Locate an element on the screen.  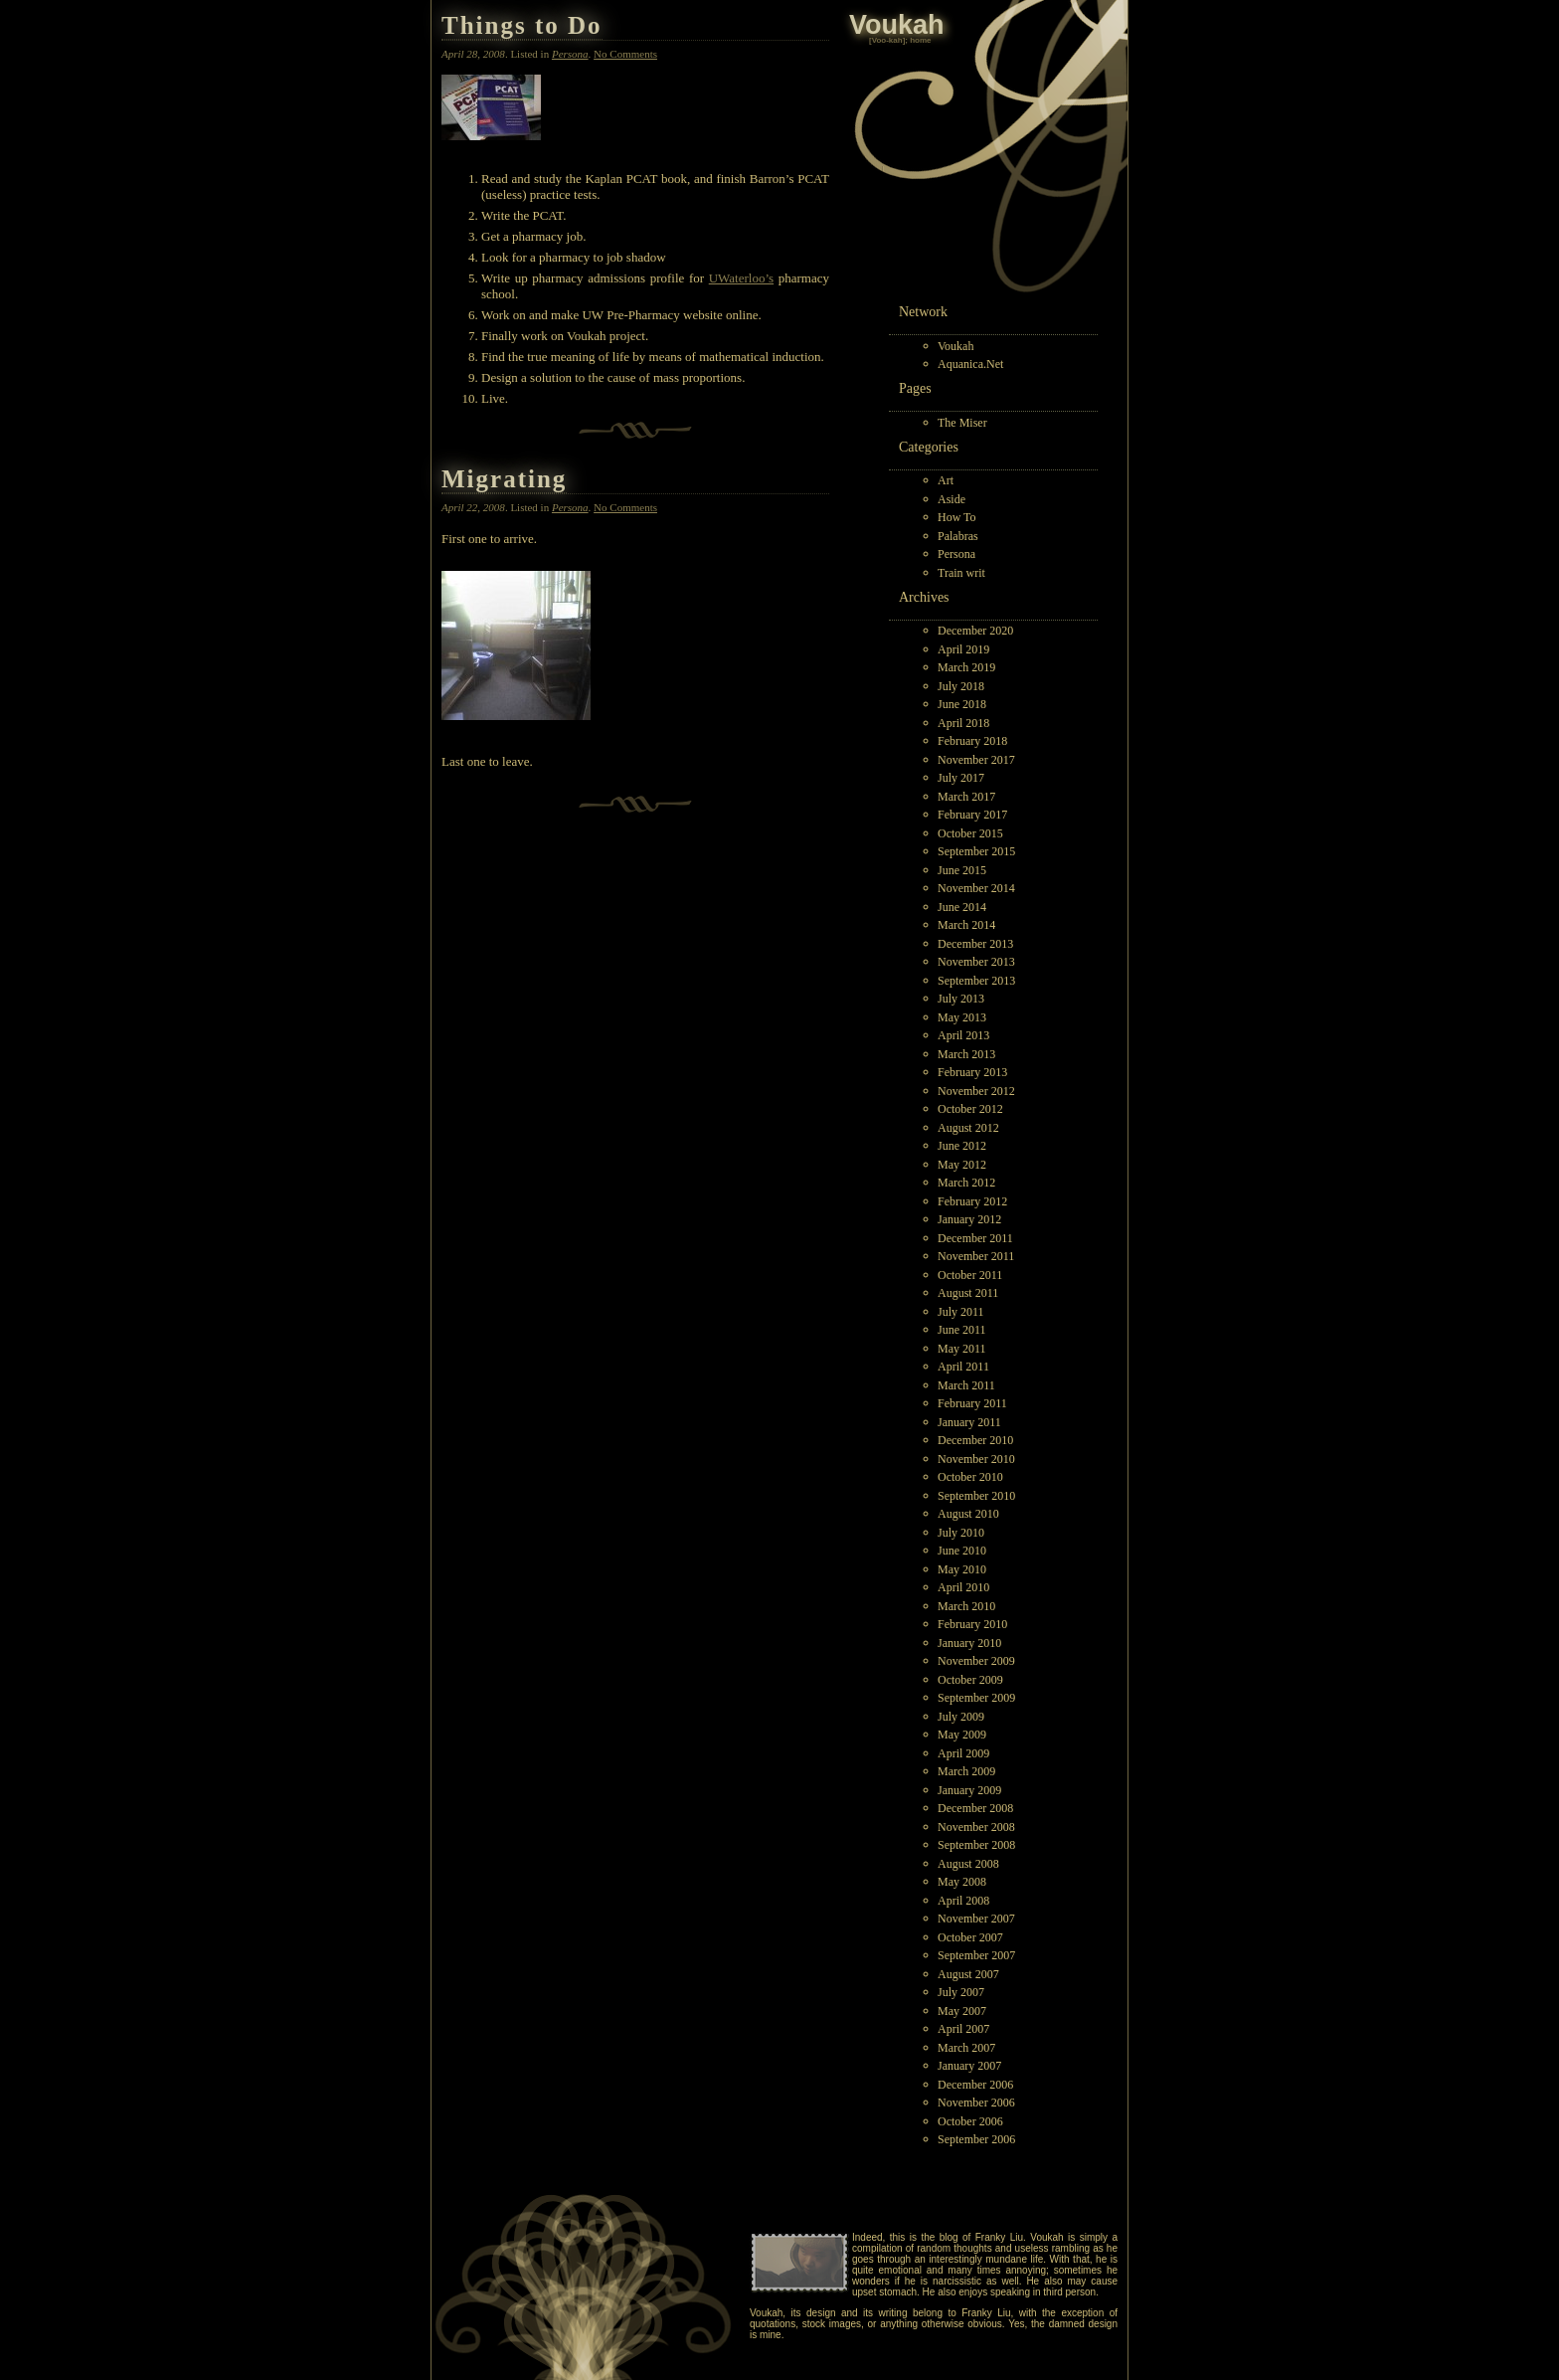
July 2007 is located at coordinates (961, 1992).